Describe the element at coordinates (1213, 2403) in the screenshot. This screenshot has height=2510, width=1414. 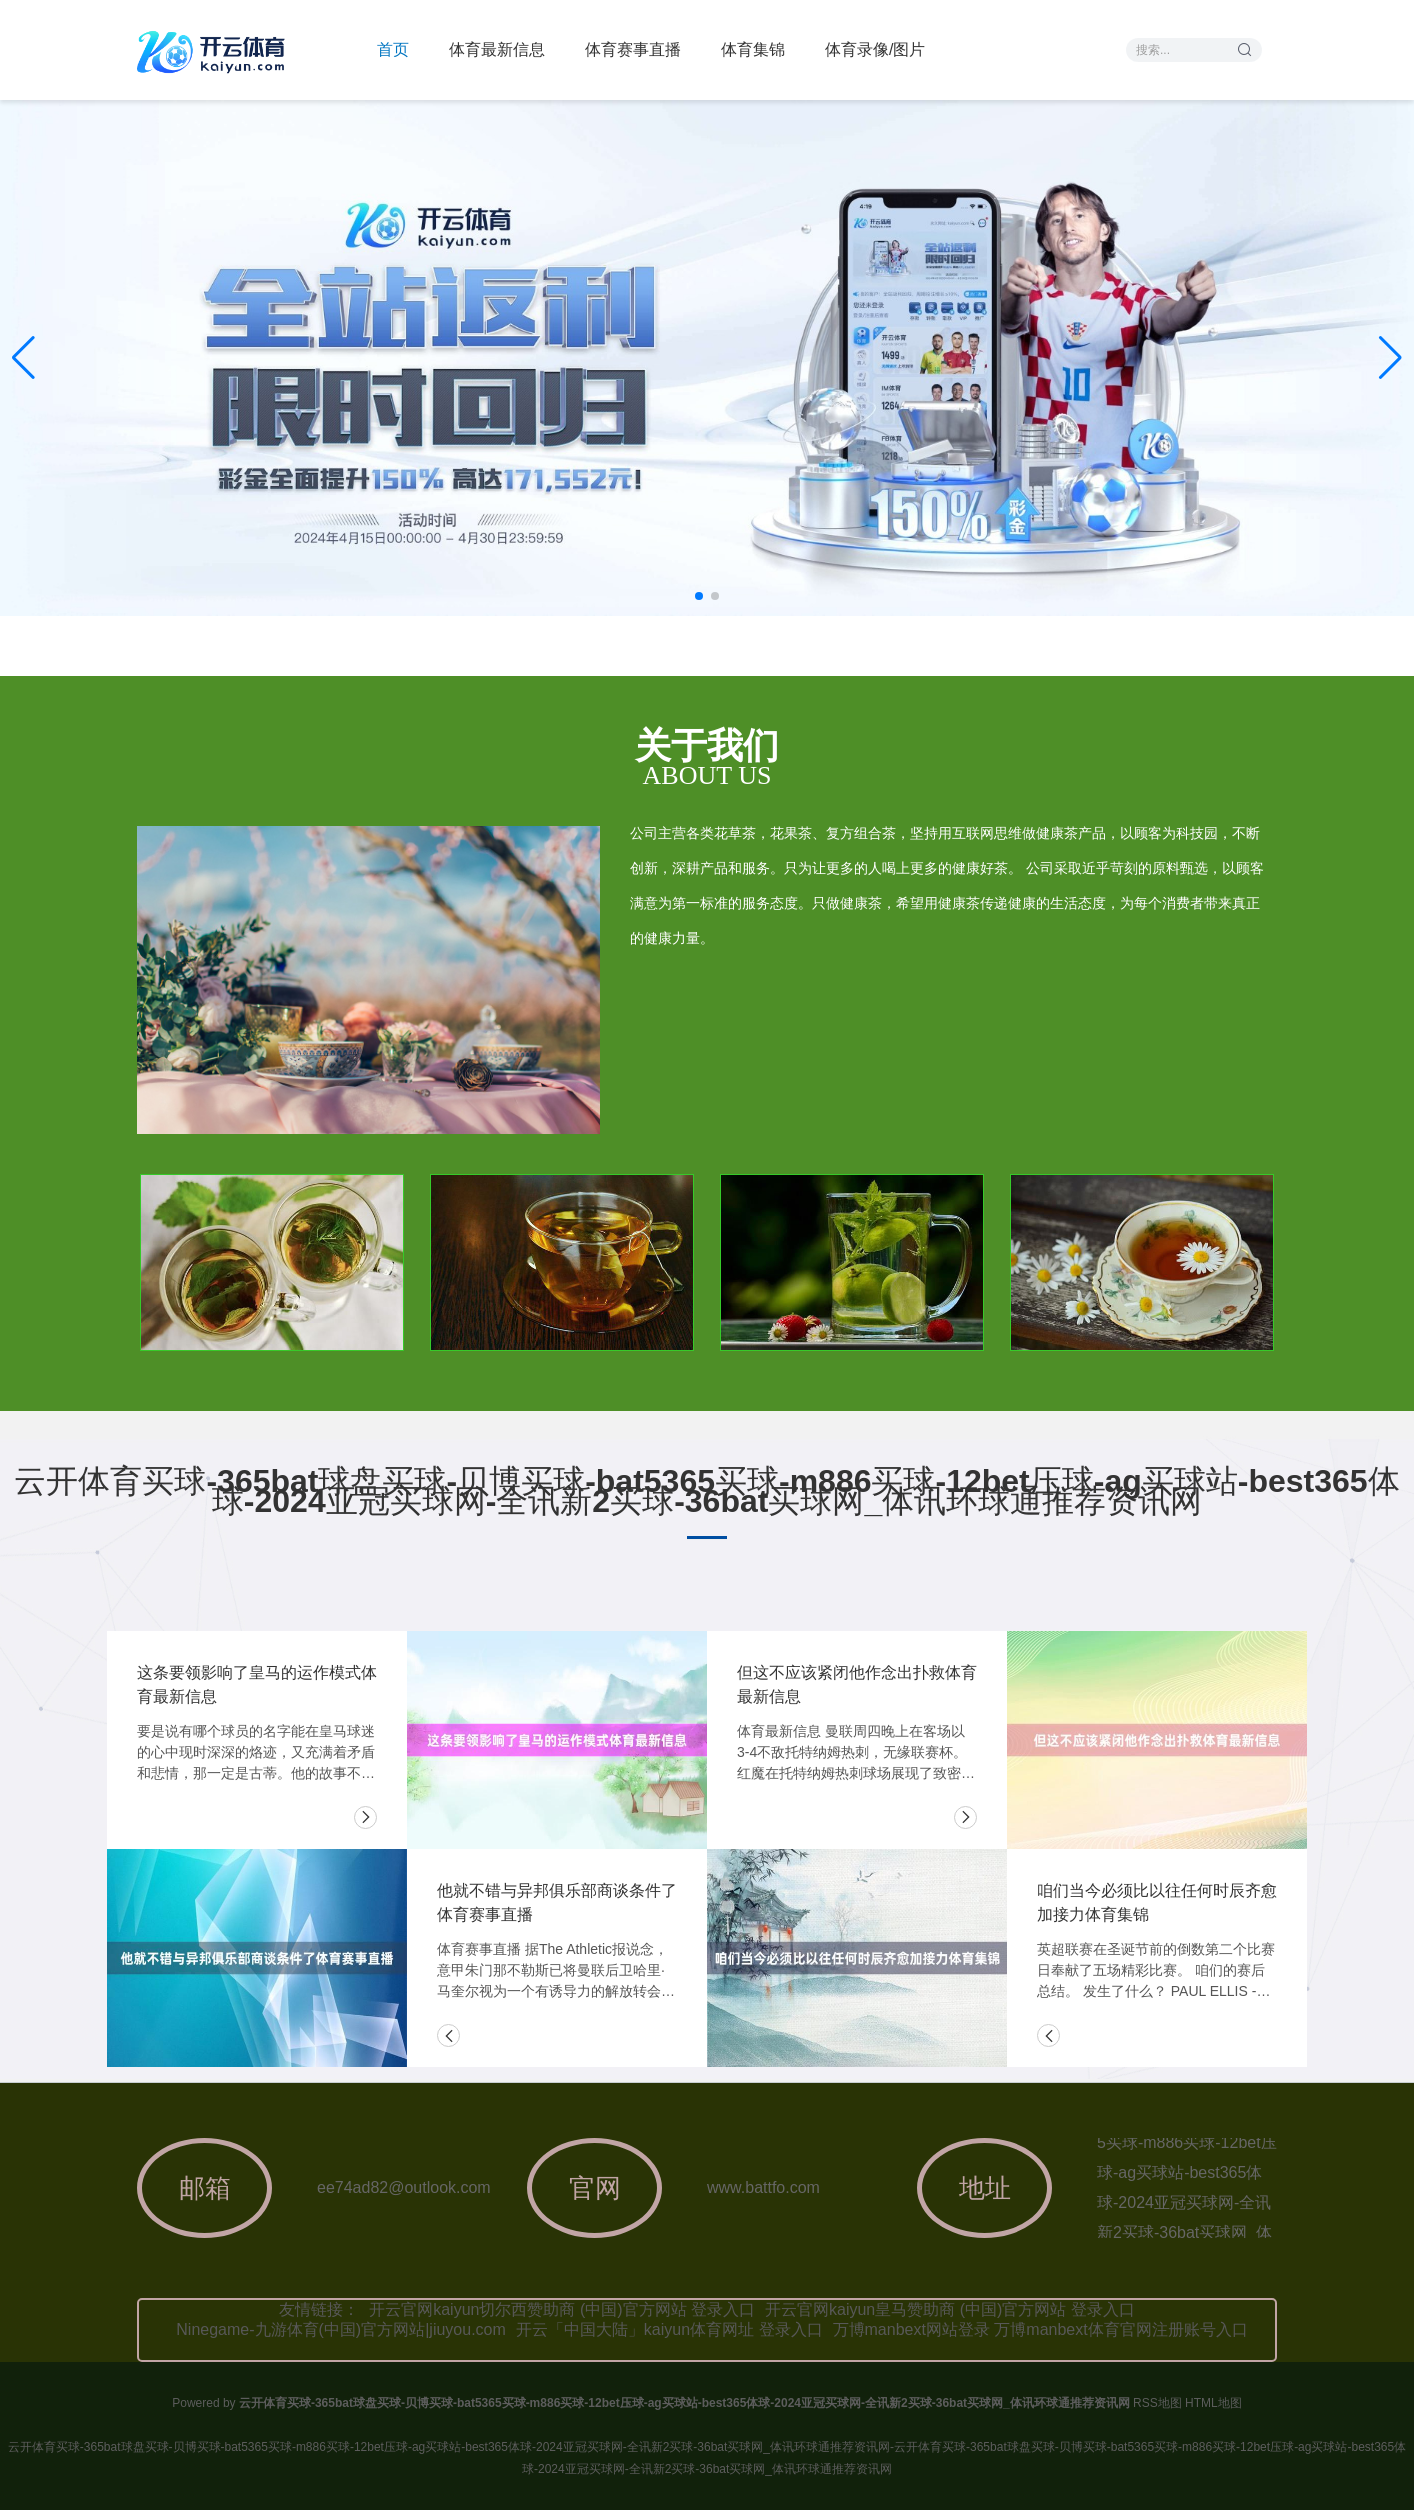
I see `HTML地图` at that location.